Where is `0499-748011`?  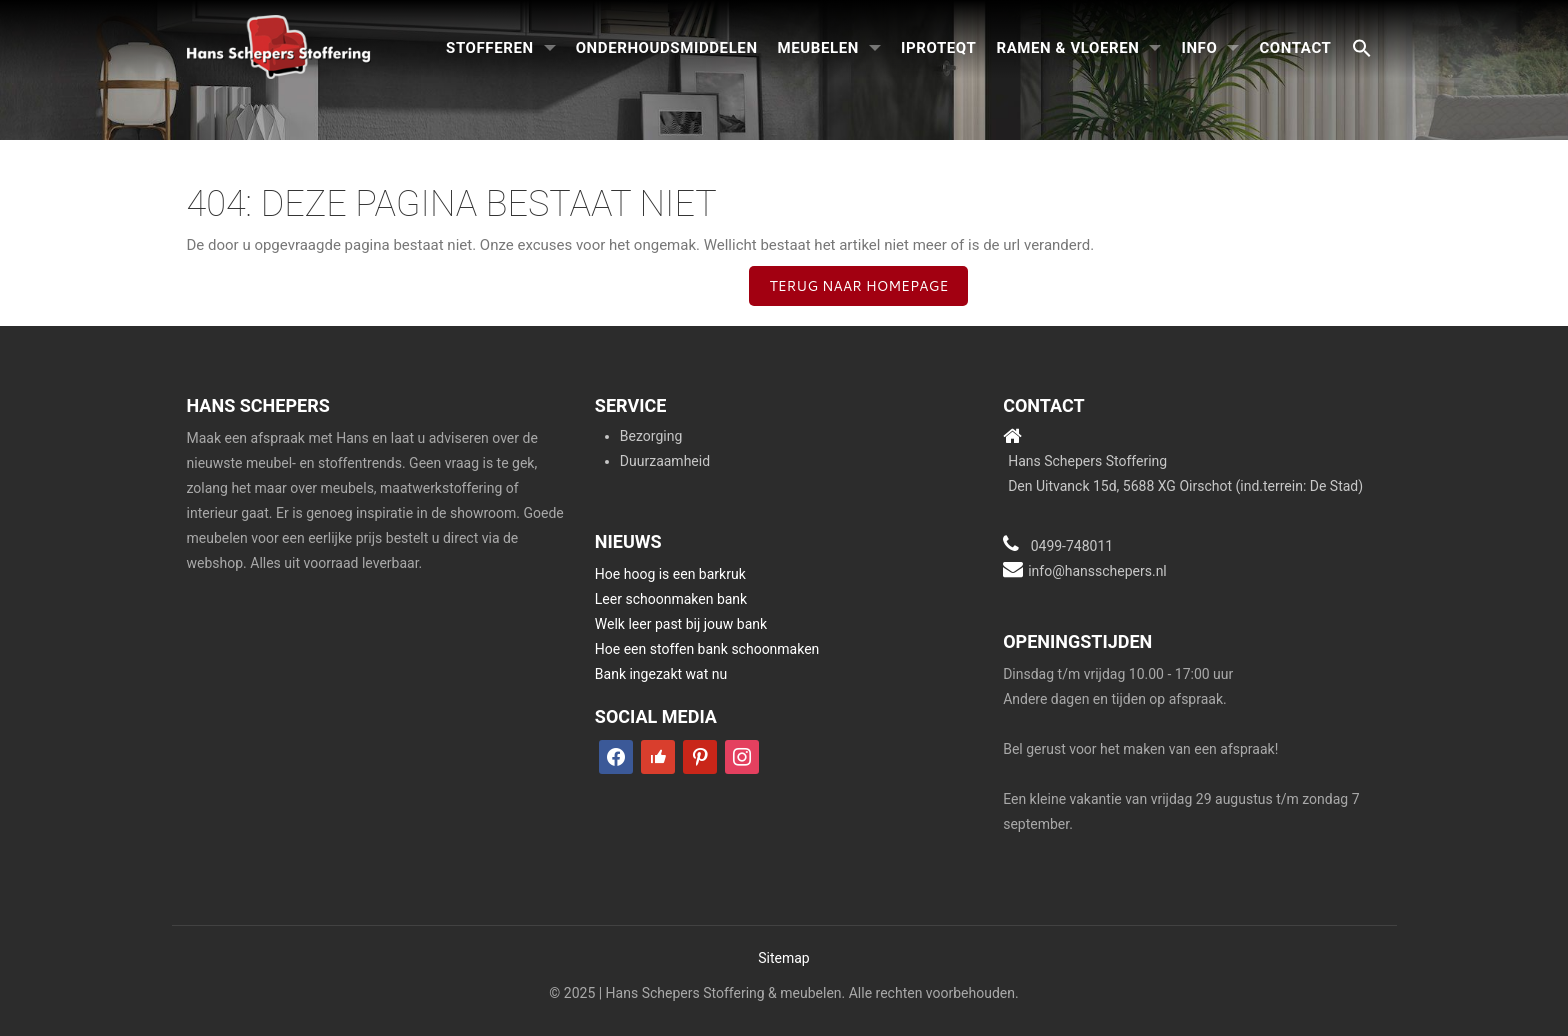
0499-748011 is located at coordinates (1072, 546).